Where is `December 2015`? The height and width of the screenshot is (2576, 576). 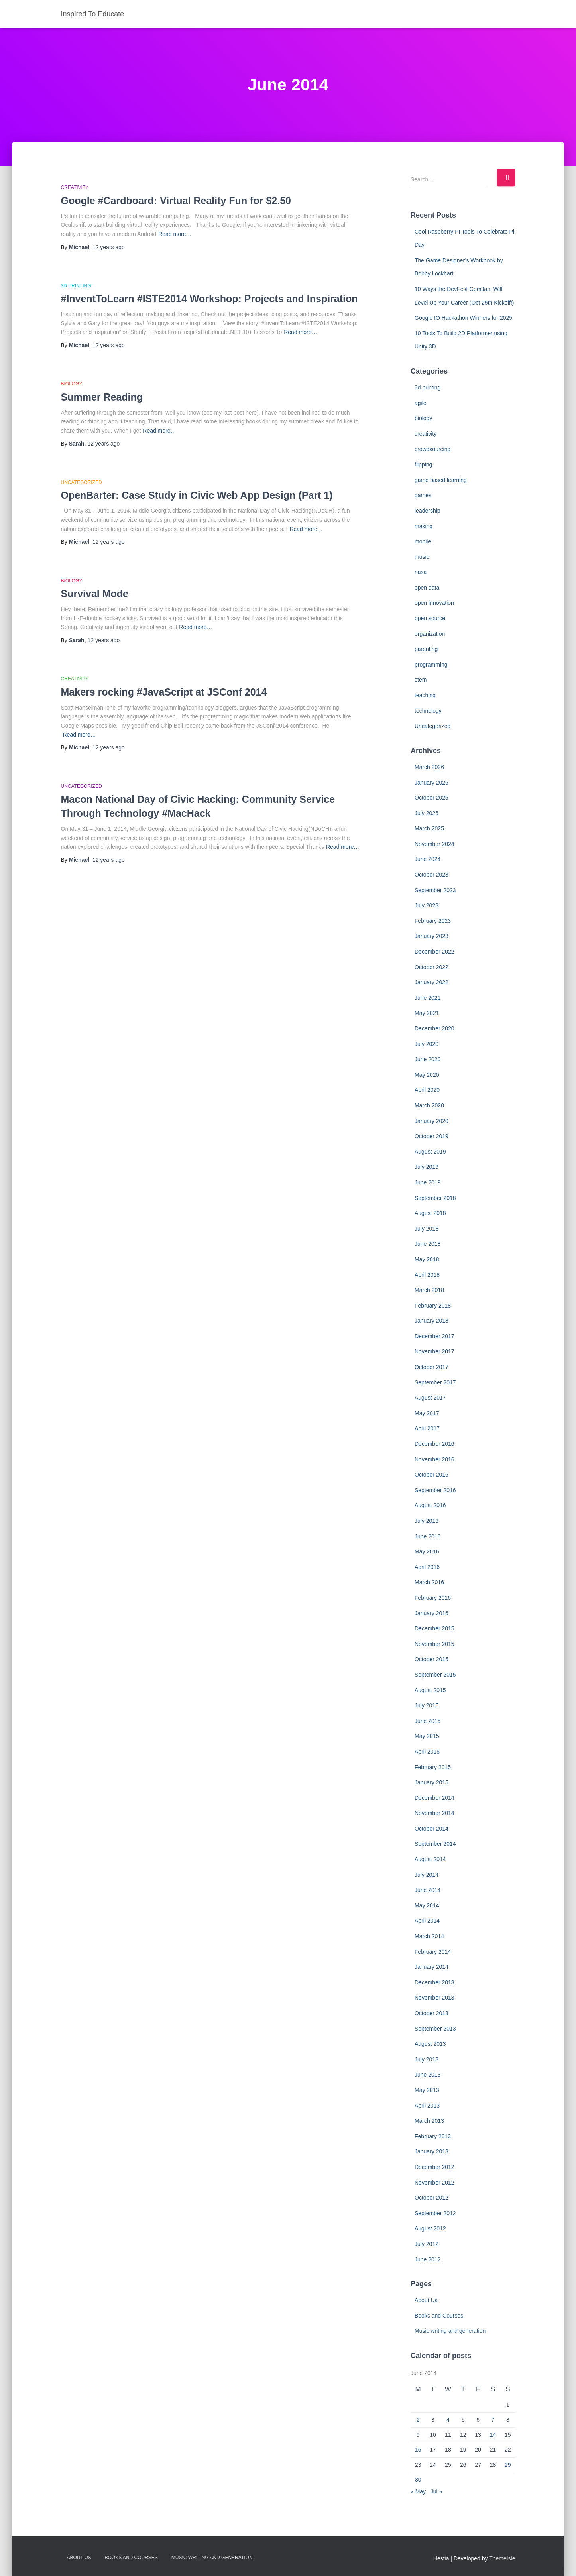
December 2015 is located at coordinates (434, 1628).